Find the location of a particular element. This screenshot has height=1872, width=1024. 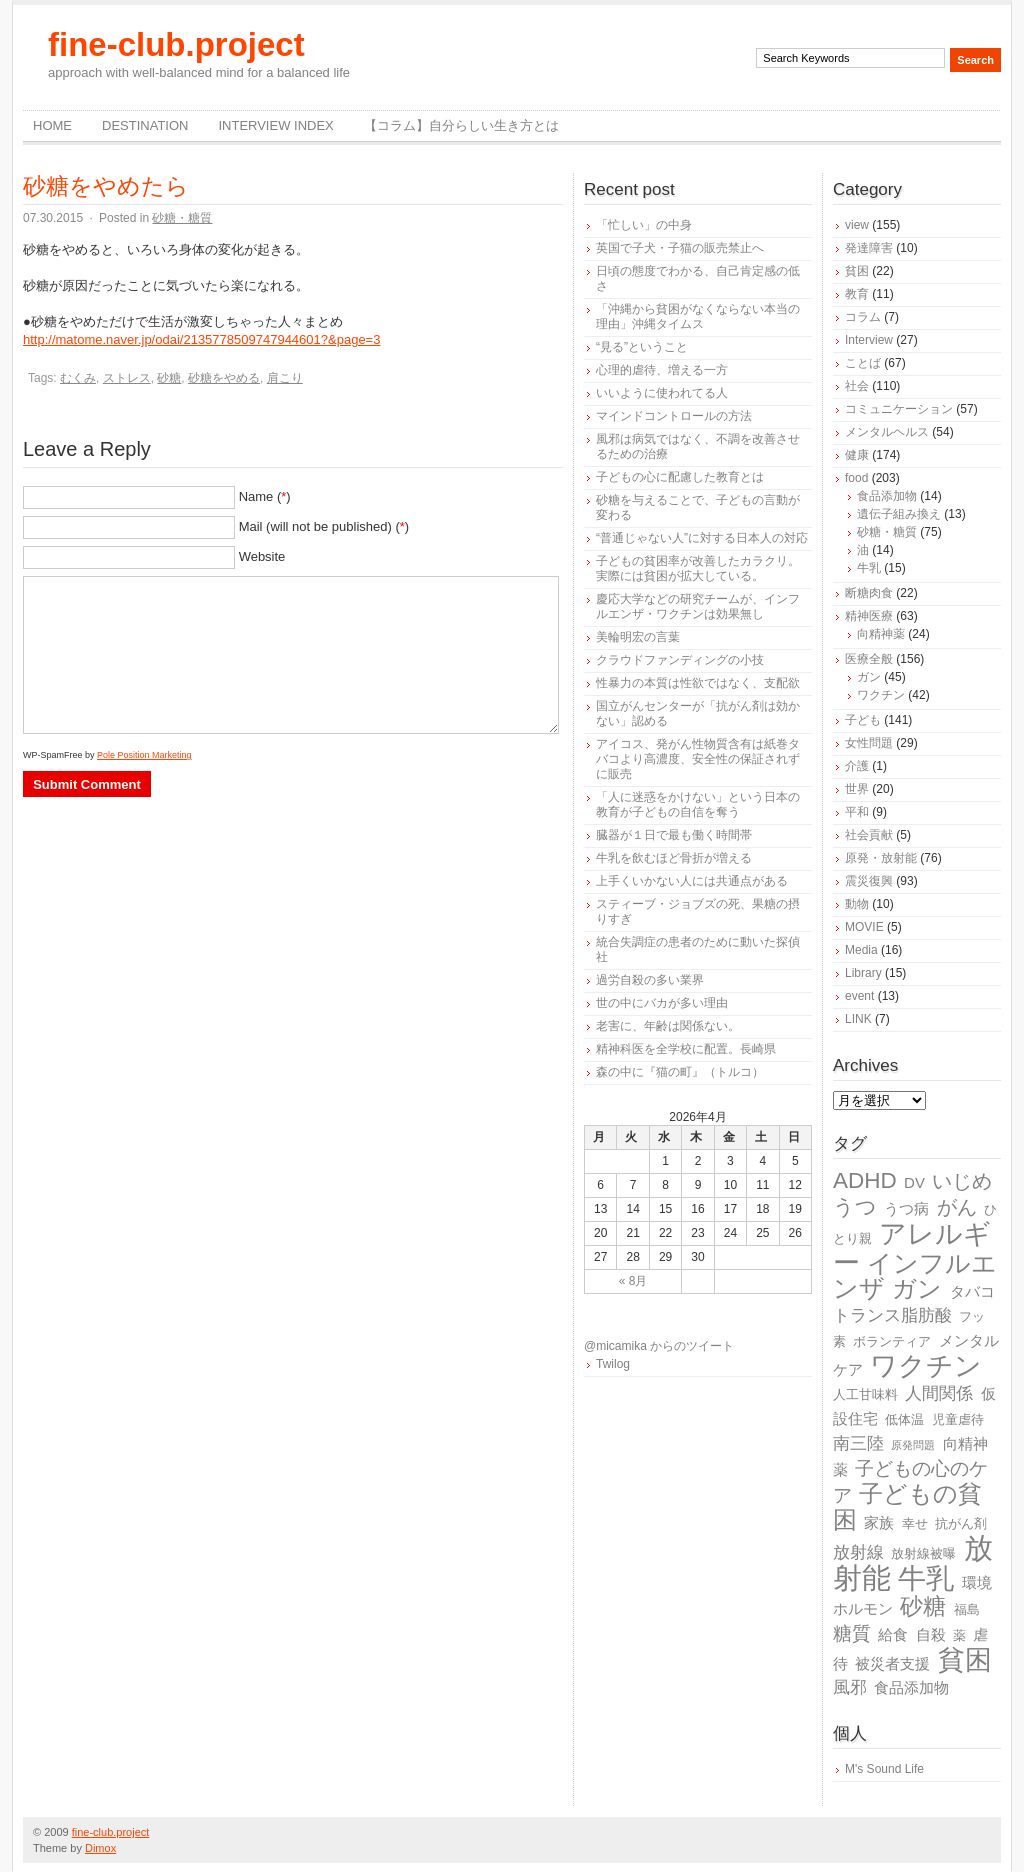

牛乳を飲むほど骨折が増える is located at coordinates (674, 858).